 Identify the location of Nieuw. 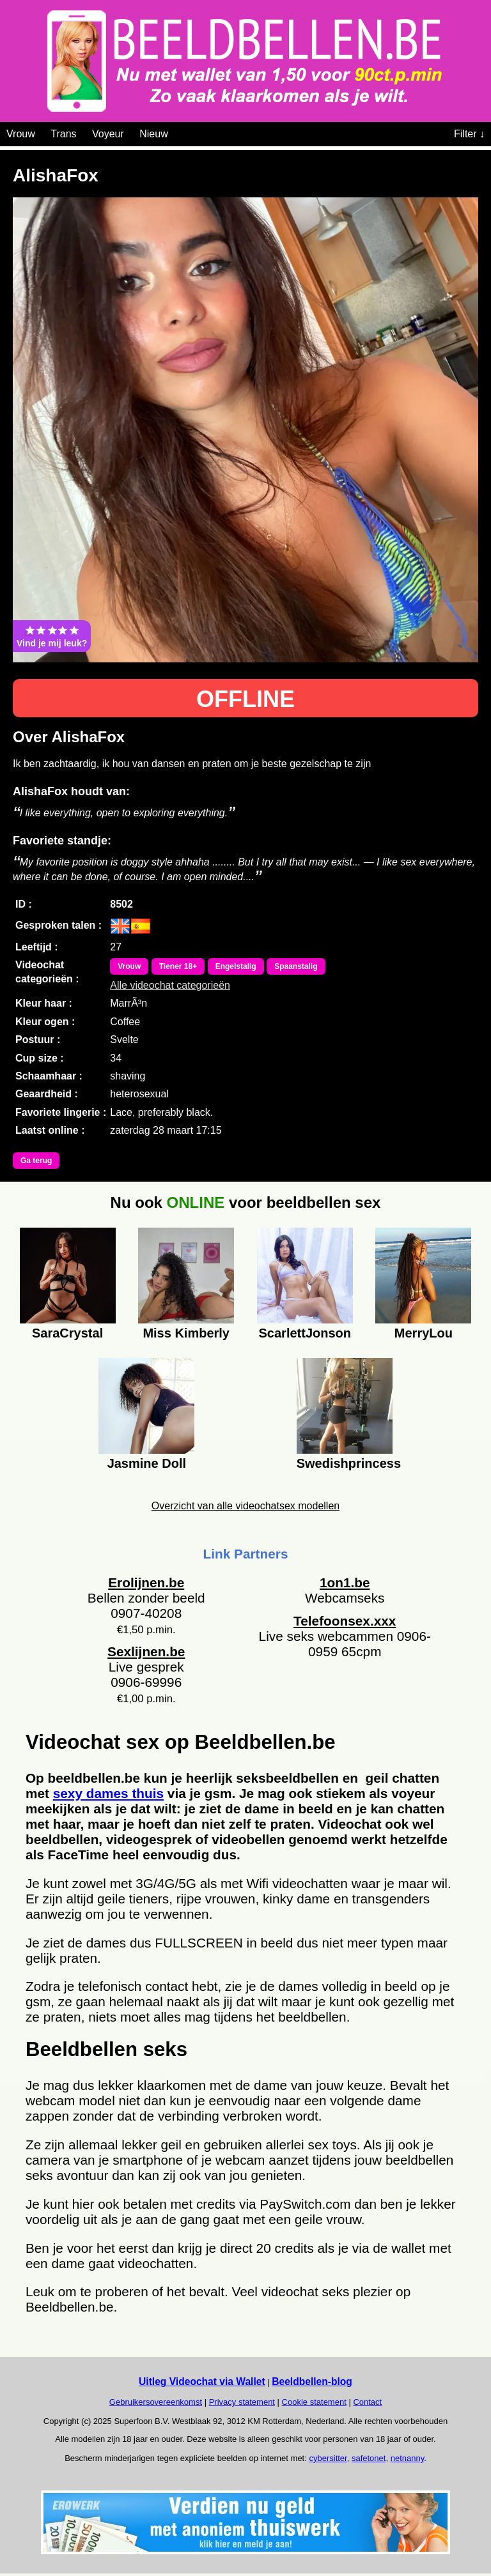
(153, 133).